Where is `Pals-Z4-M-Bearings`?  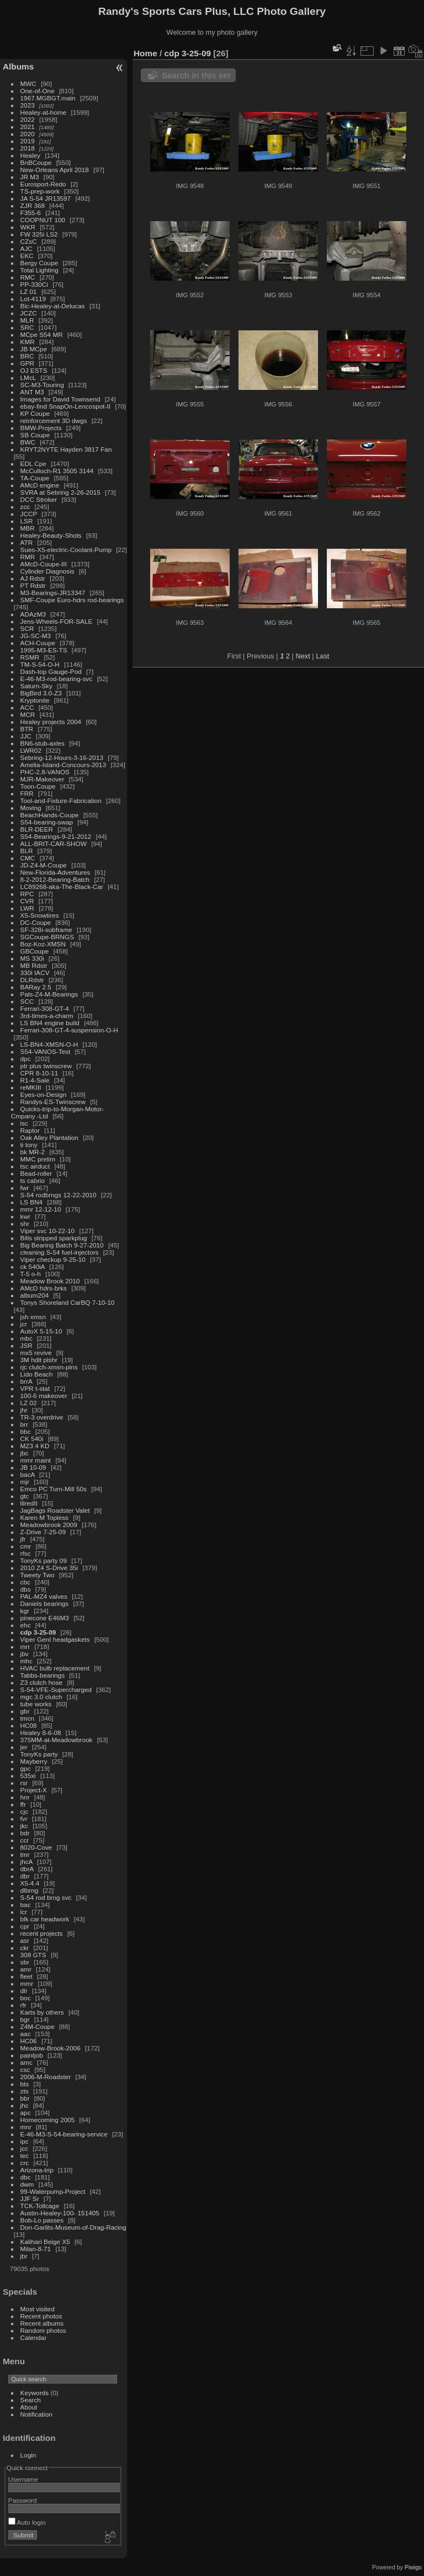
Pals-Z4-M-Bearings is located at coordinates (49, 994).